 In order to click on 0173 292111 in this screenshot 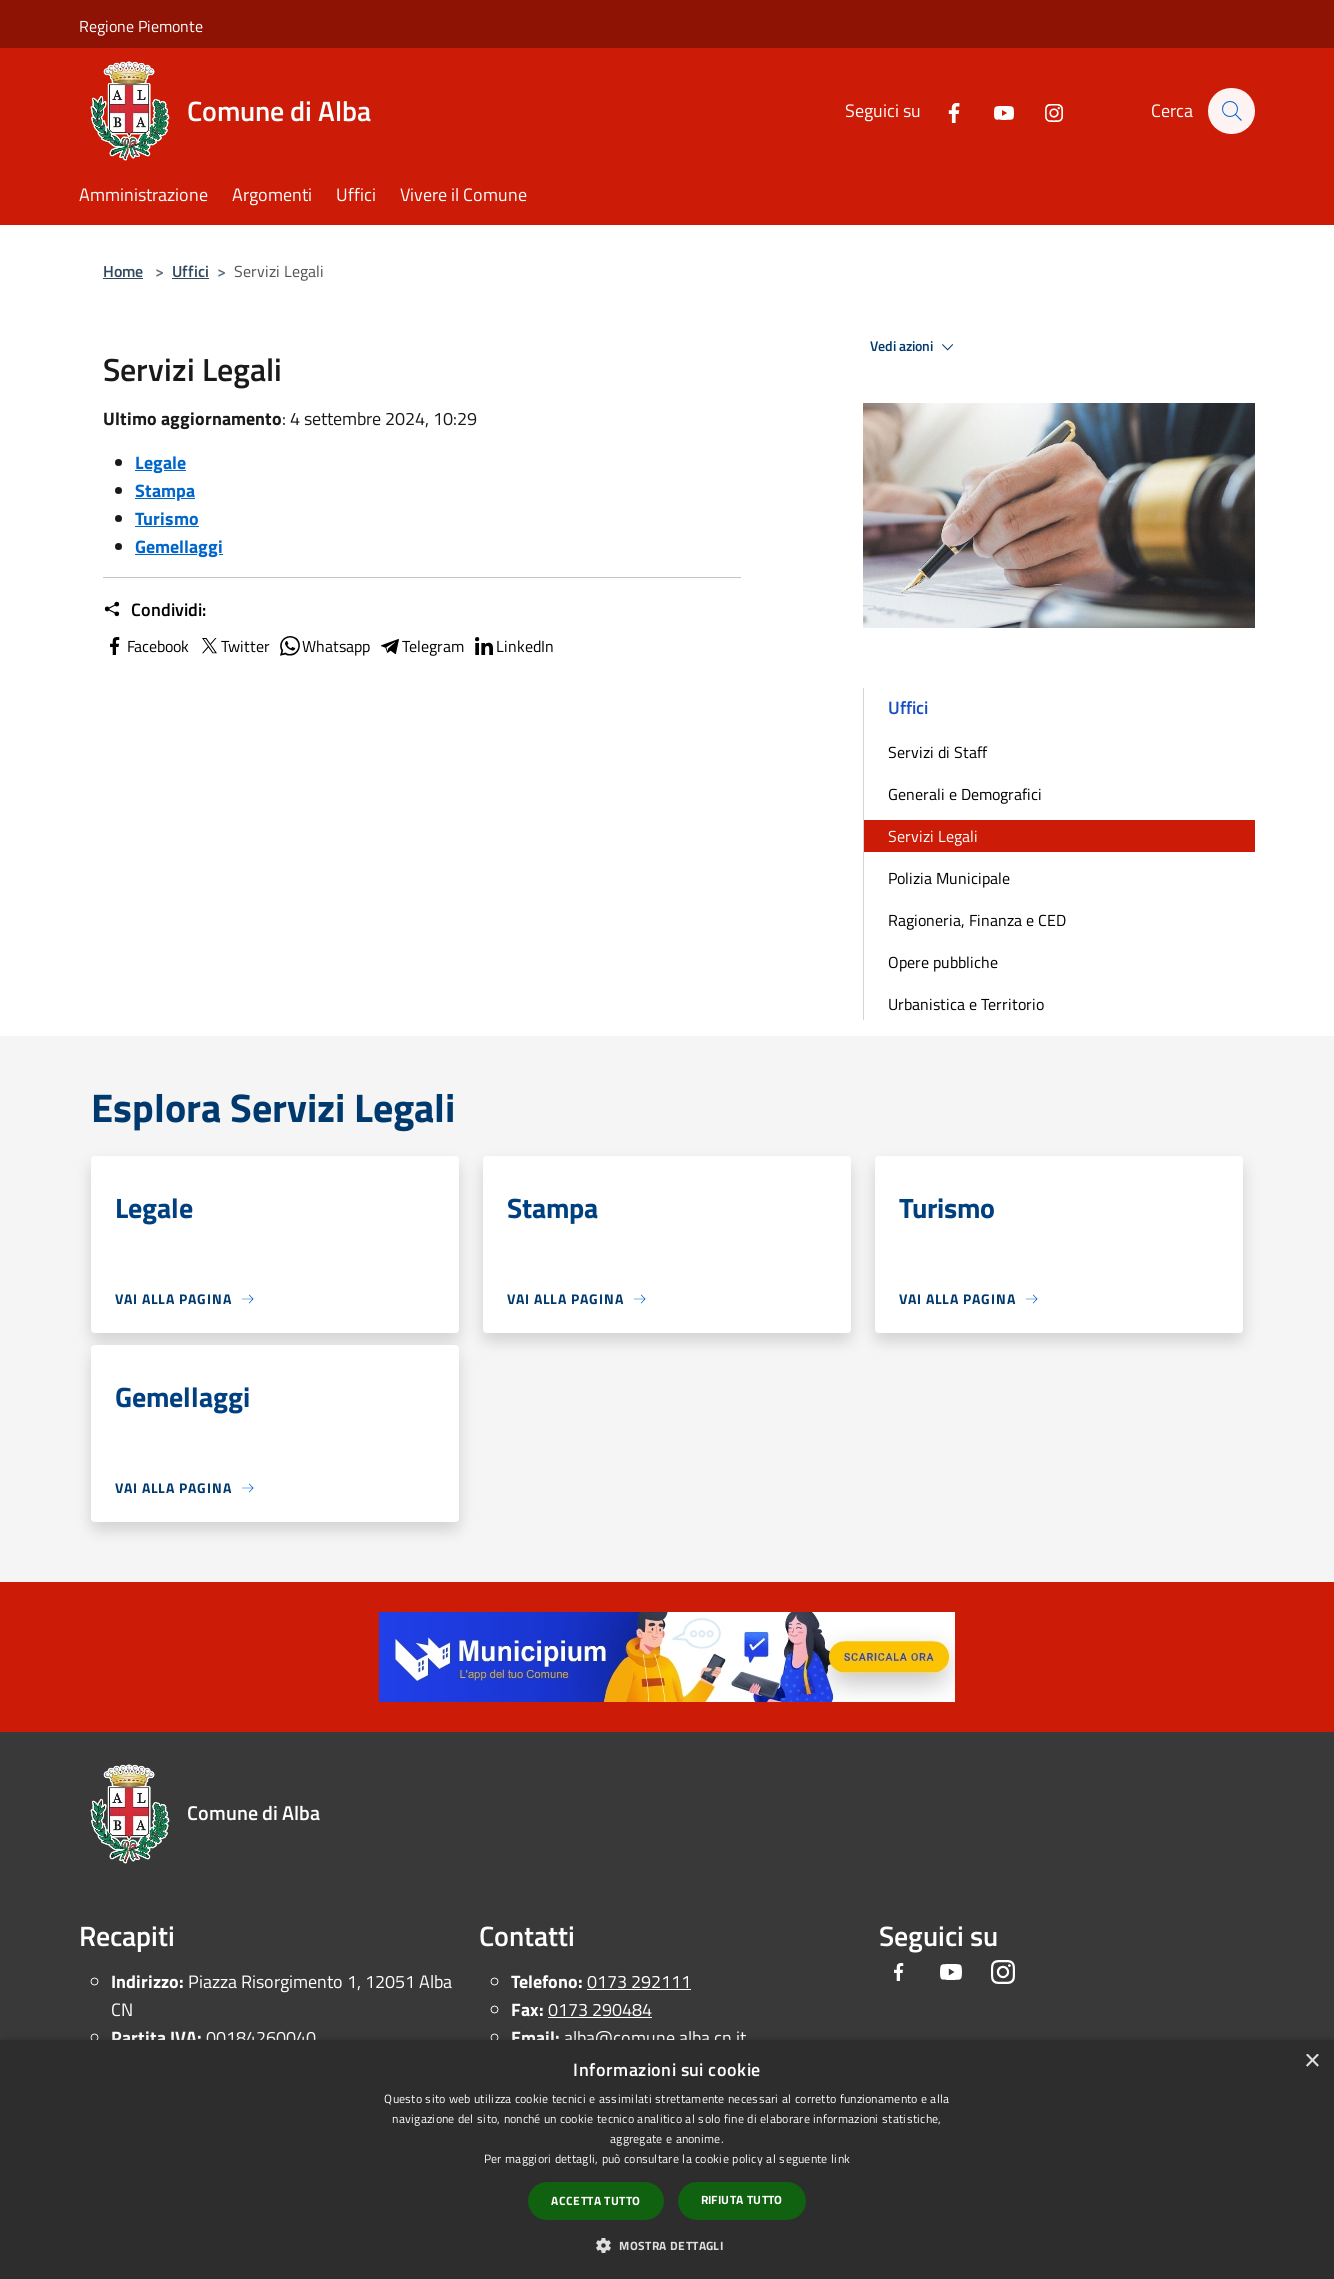, I will do `click(639, 1981)`.